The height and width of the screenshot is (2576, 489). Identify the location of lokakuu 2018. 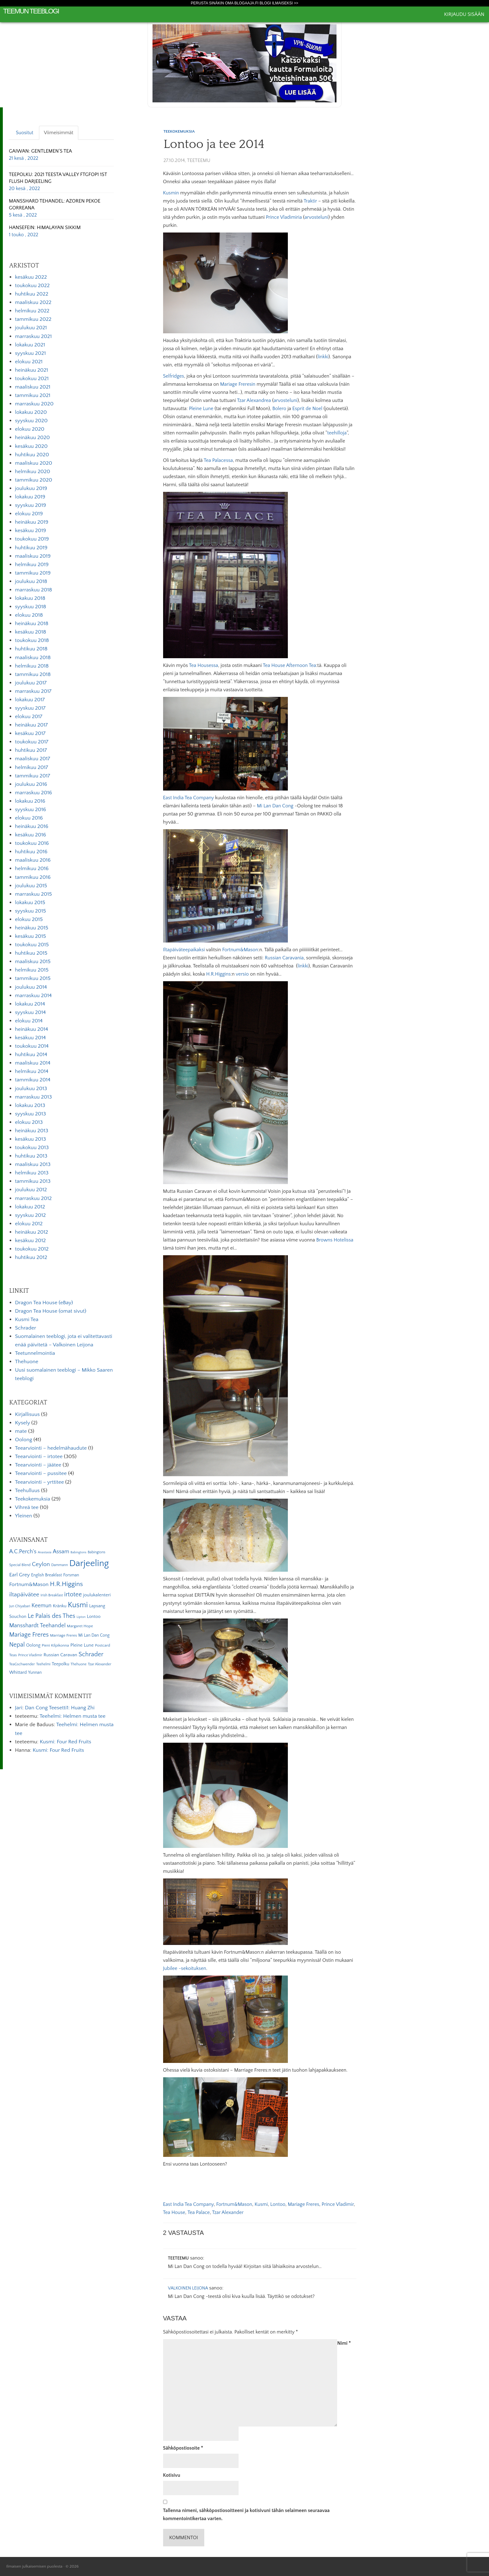
(30, 598).